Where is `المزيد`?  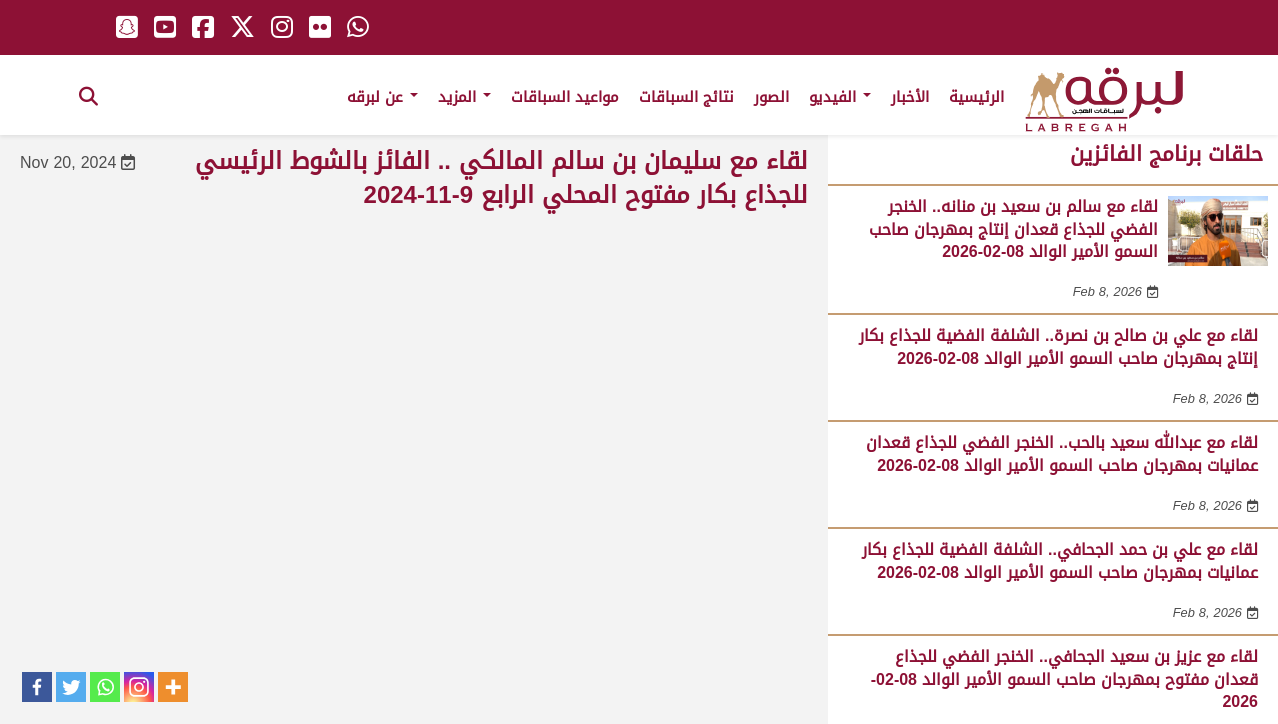
المزيد is located at coordinates (464, 97).